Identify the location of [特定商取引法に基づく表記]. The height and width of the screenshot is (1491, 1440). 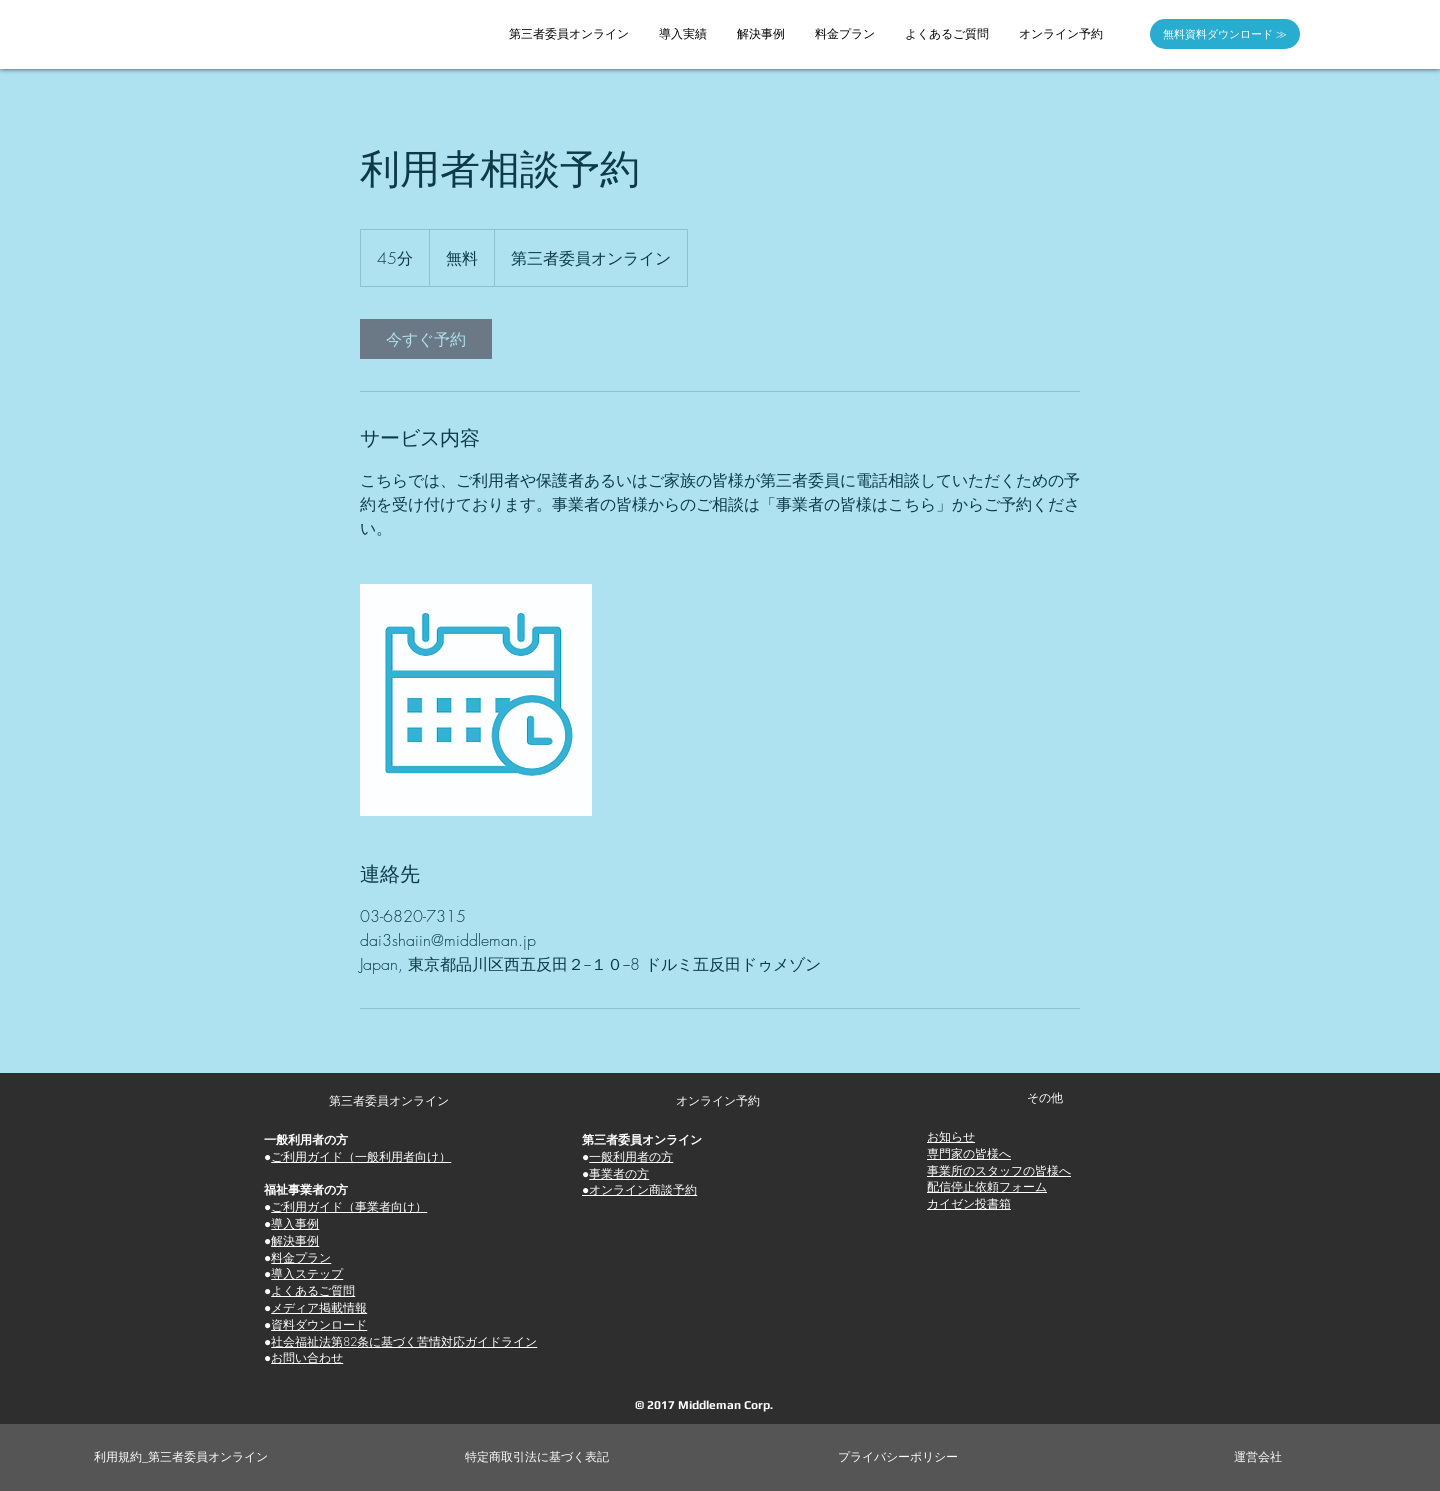
(537, 1457).